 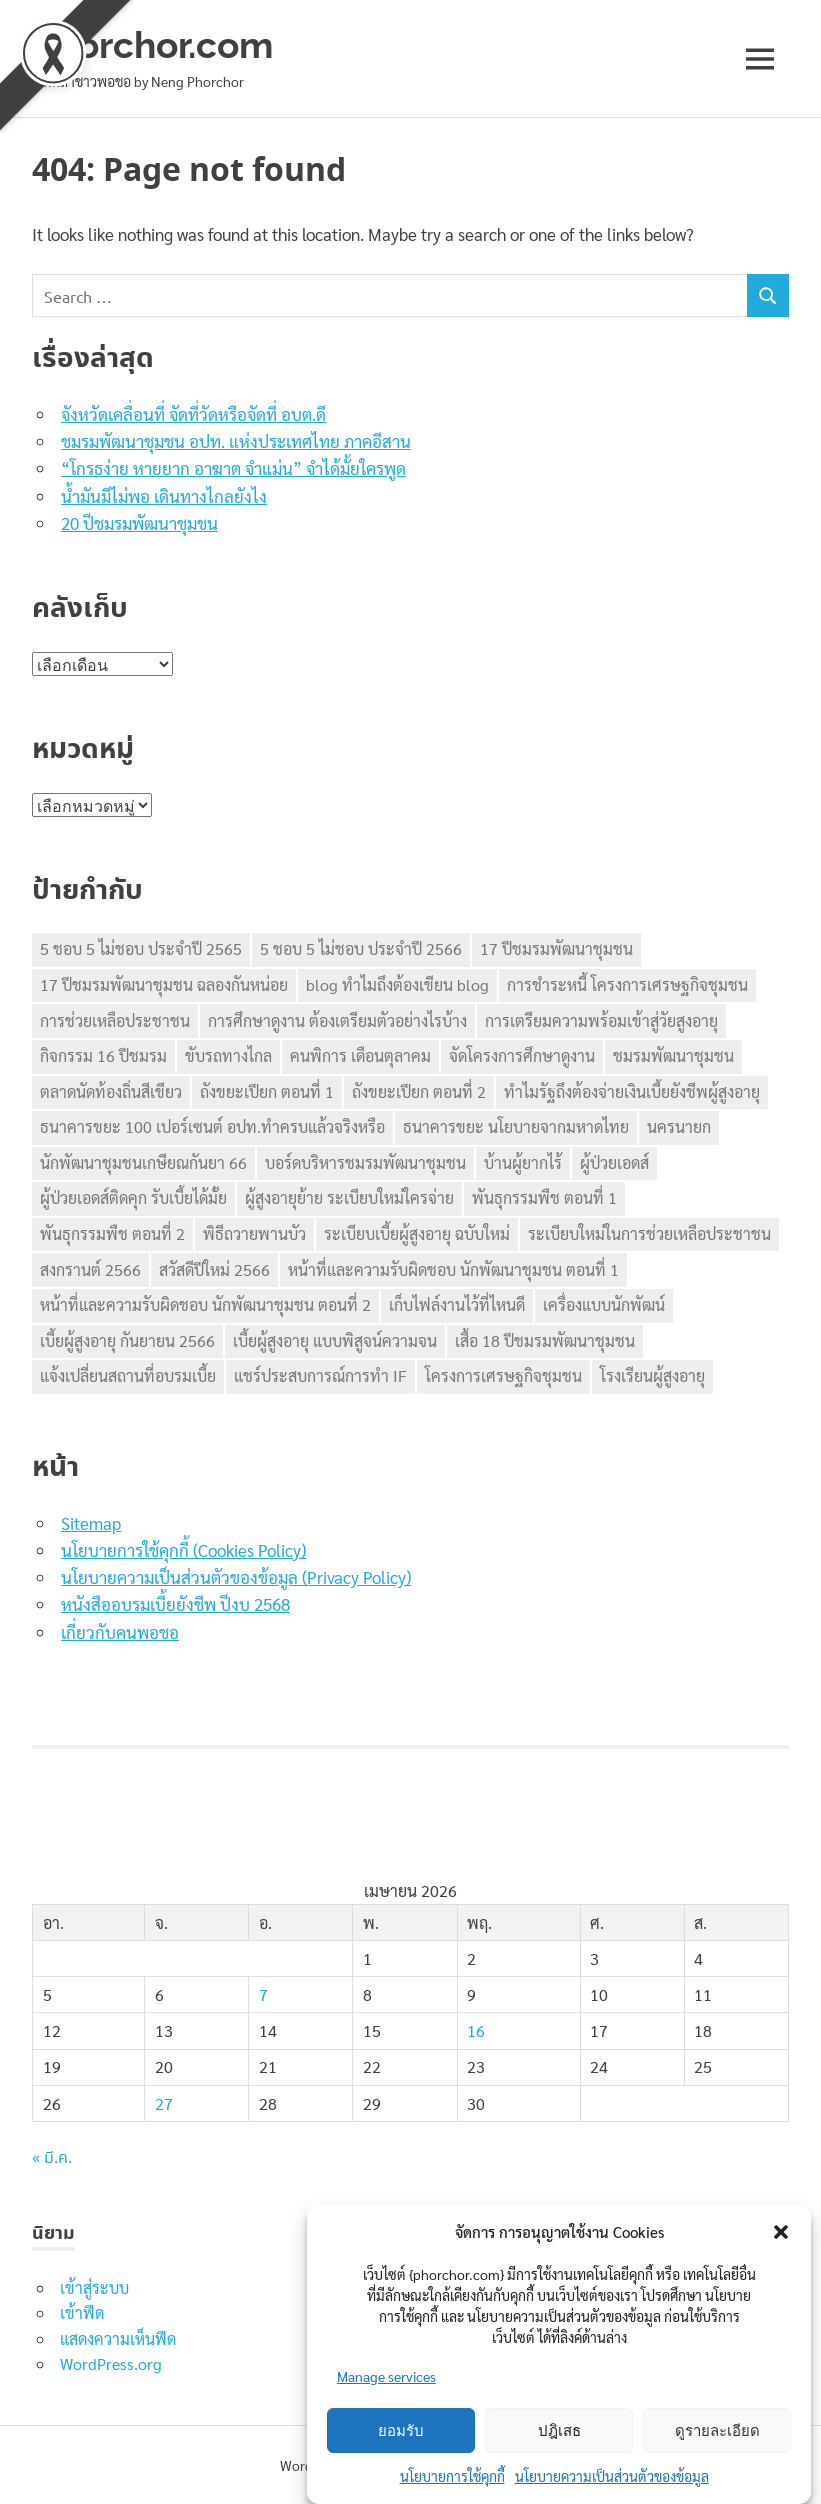 What do you see at coordinates (228, 1055) in the screenshot?
I see `ขับรถทางไกล [ขับรถทางไกล (1 รายการ)]` at bounding box center [228, 1055].